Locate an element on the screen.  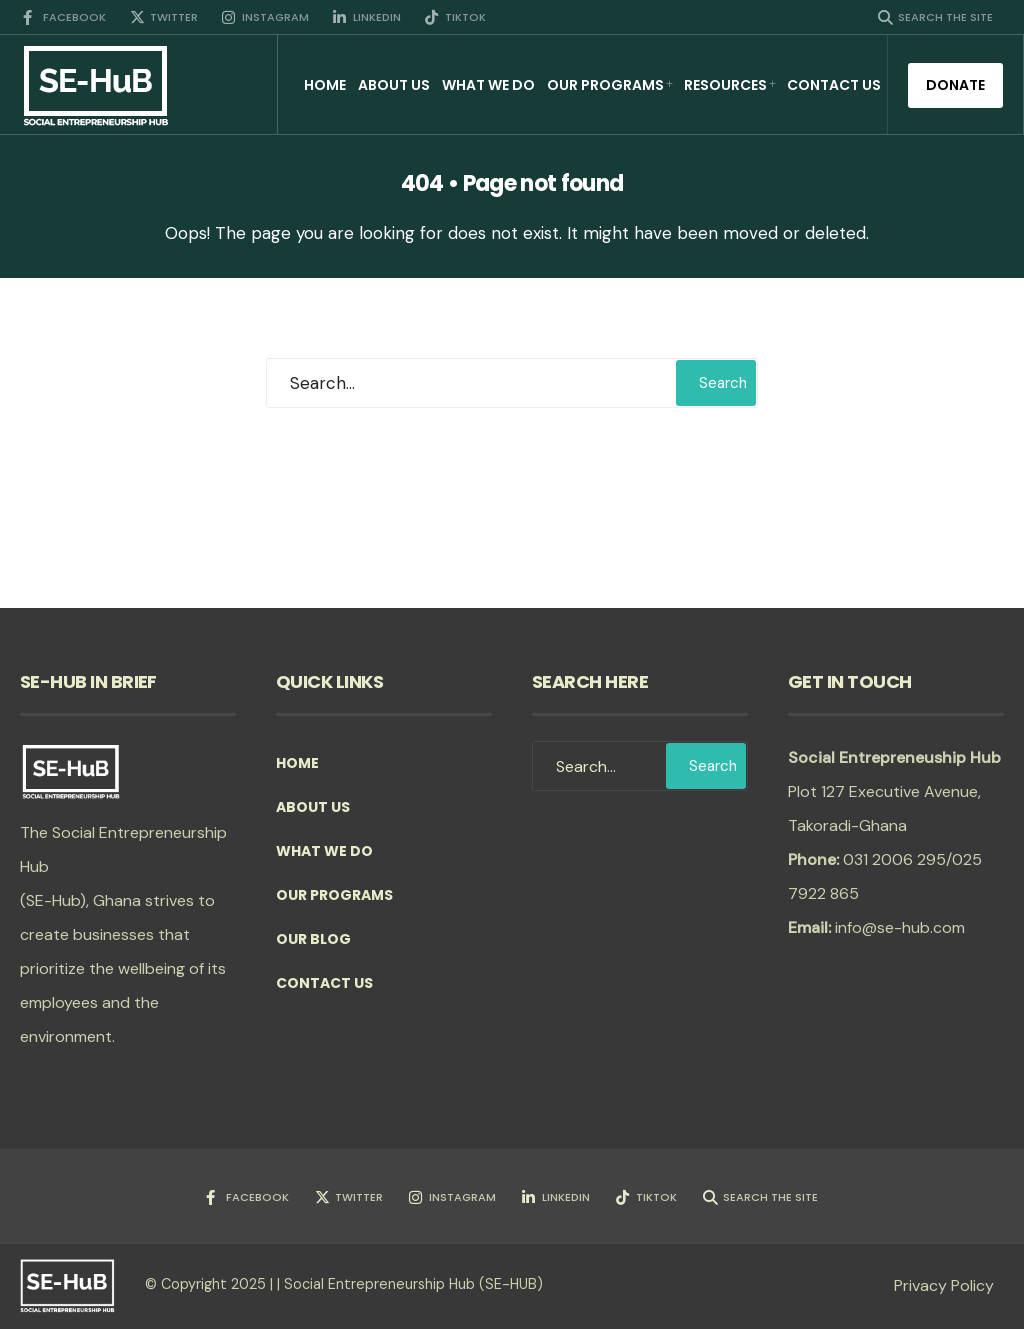
What we do is located at coordinates (488, 85).